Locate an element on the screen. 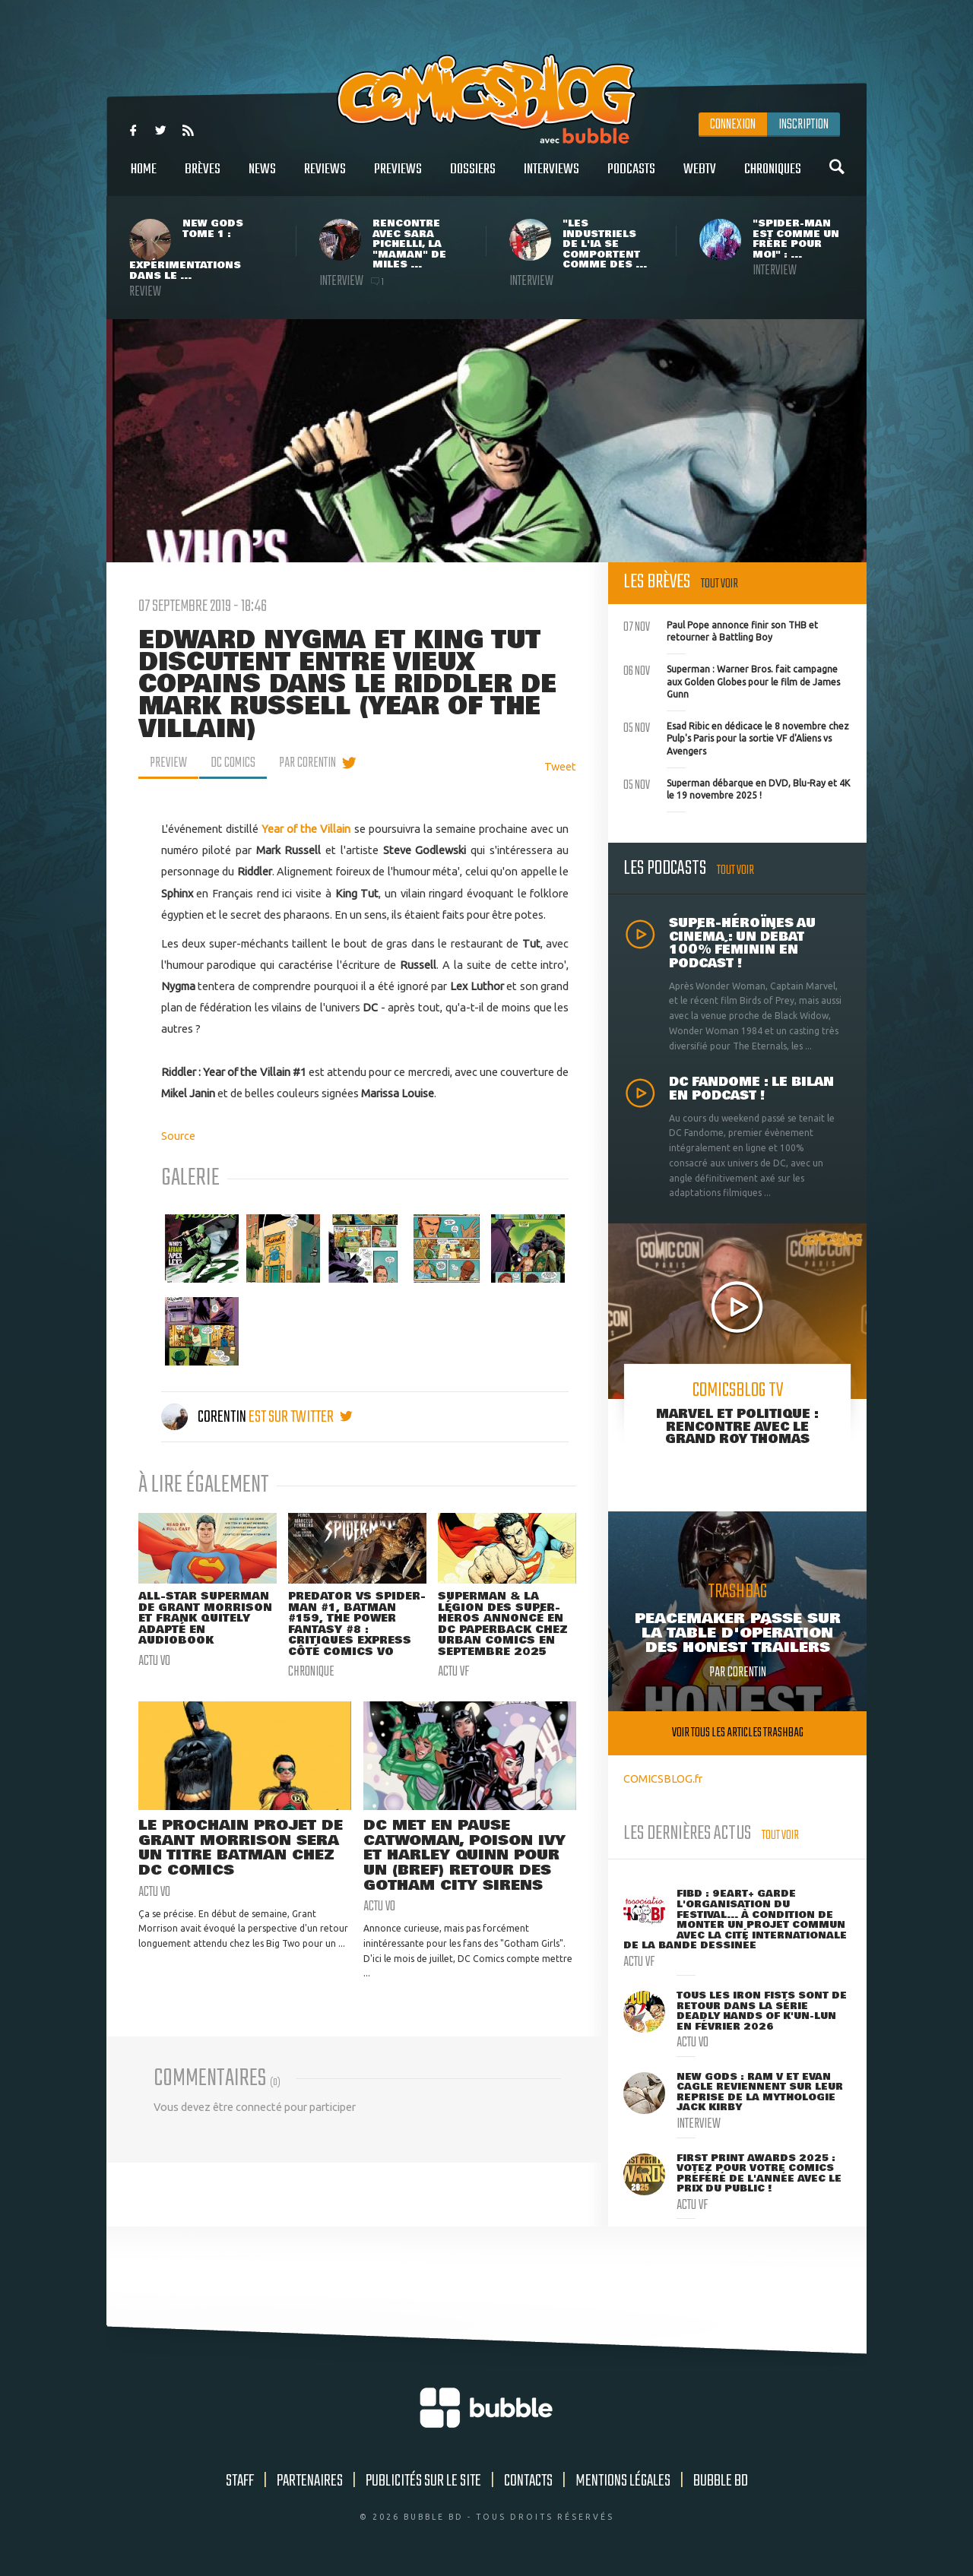 Image resolution: width=973 pixels, height=2576 pixels. Interviews is located at coordinates (551, 177).